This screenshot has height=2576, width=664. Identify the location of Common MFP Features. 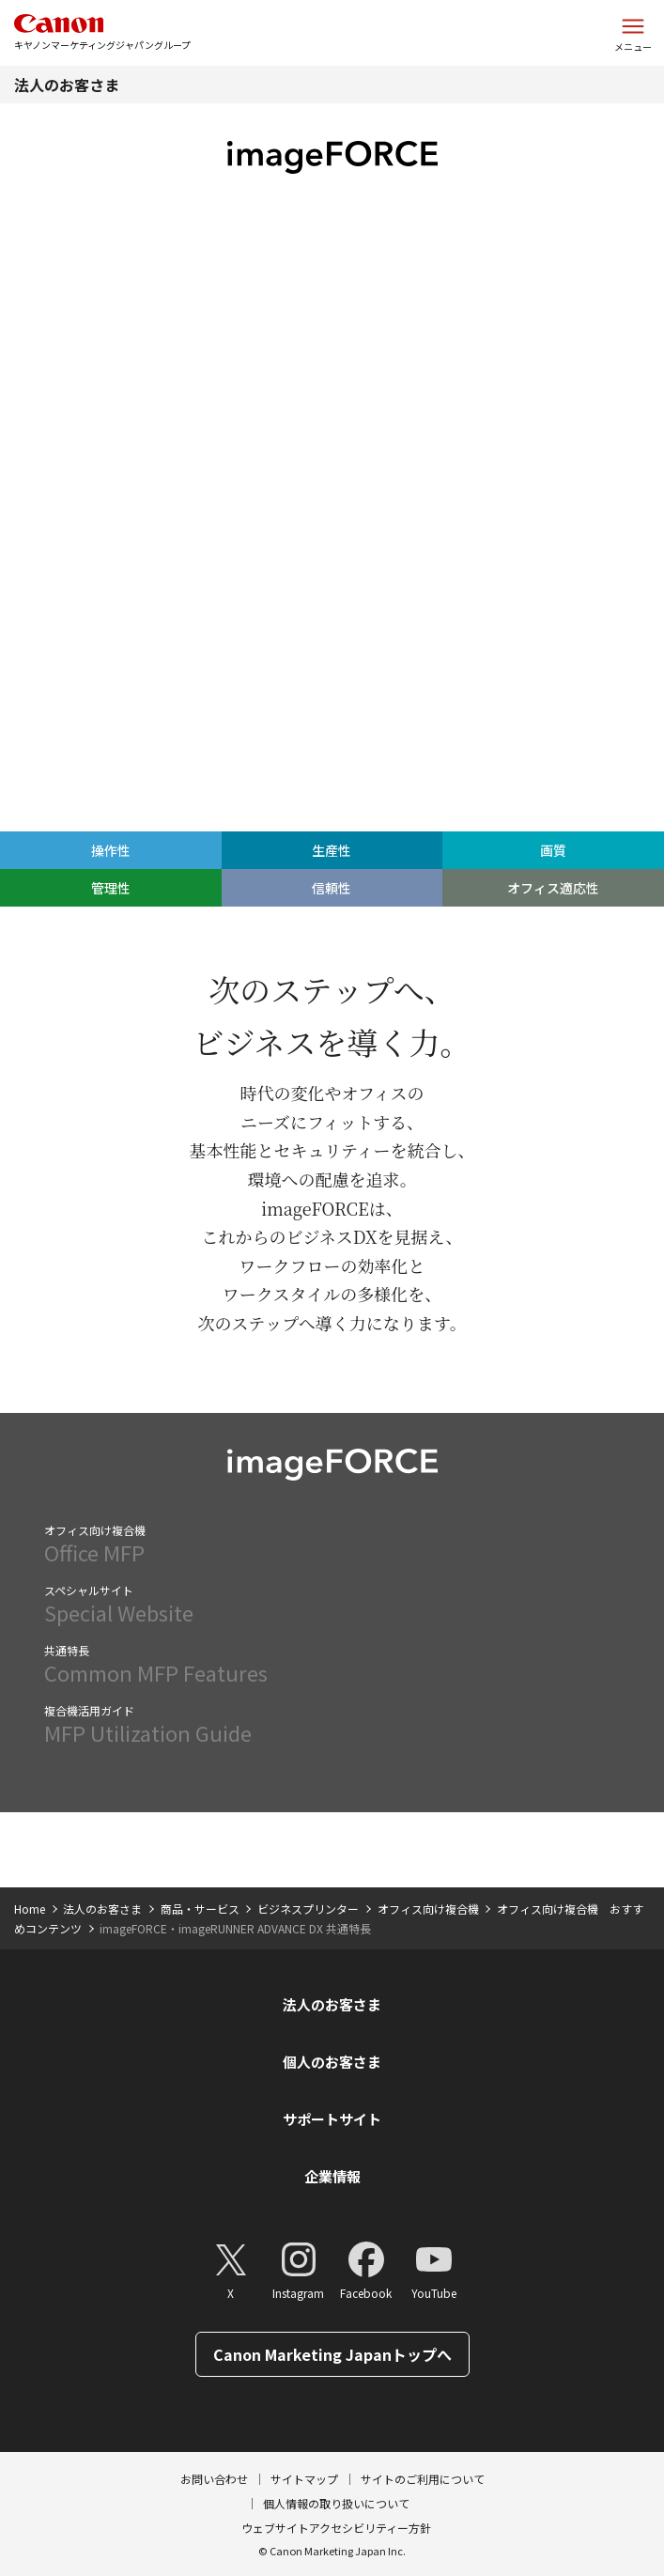
(331, 1664).